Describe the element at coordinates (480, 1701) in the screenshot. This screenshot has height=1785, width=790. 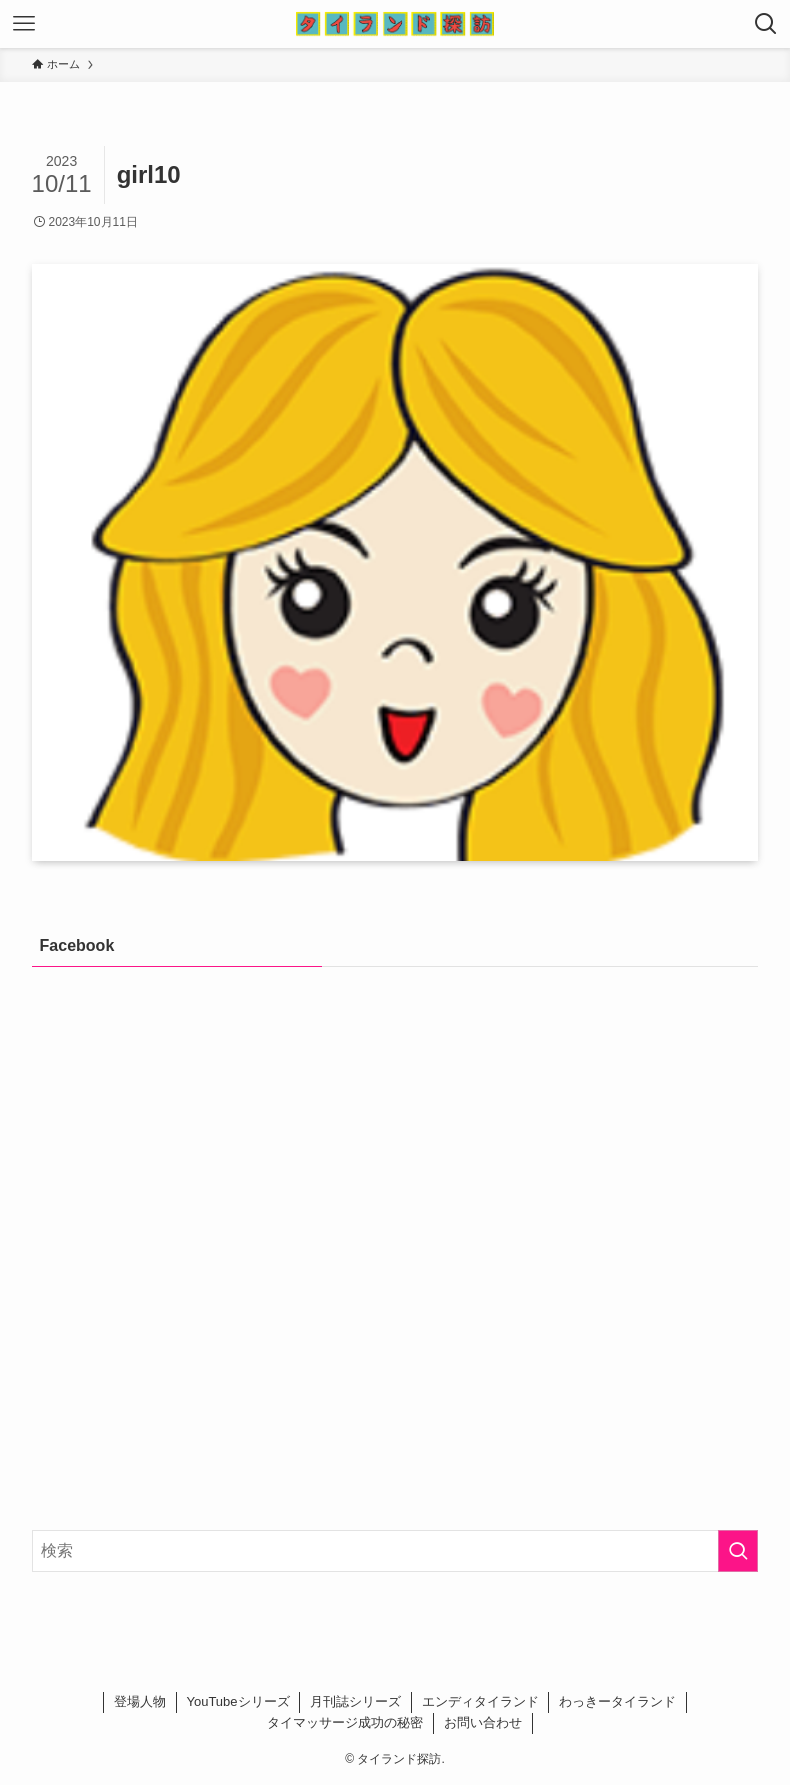
I see `エンディタイランド` at that location.